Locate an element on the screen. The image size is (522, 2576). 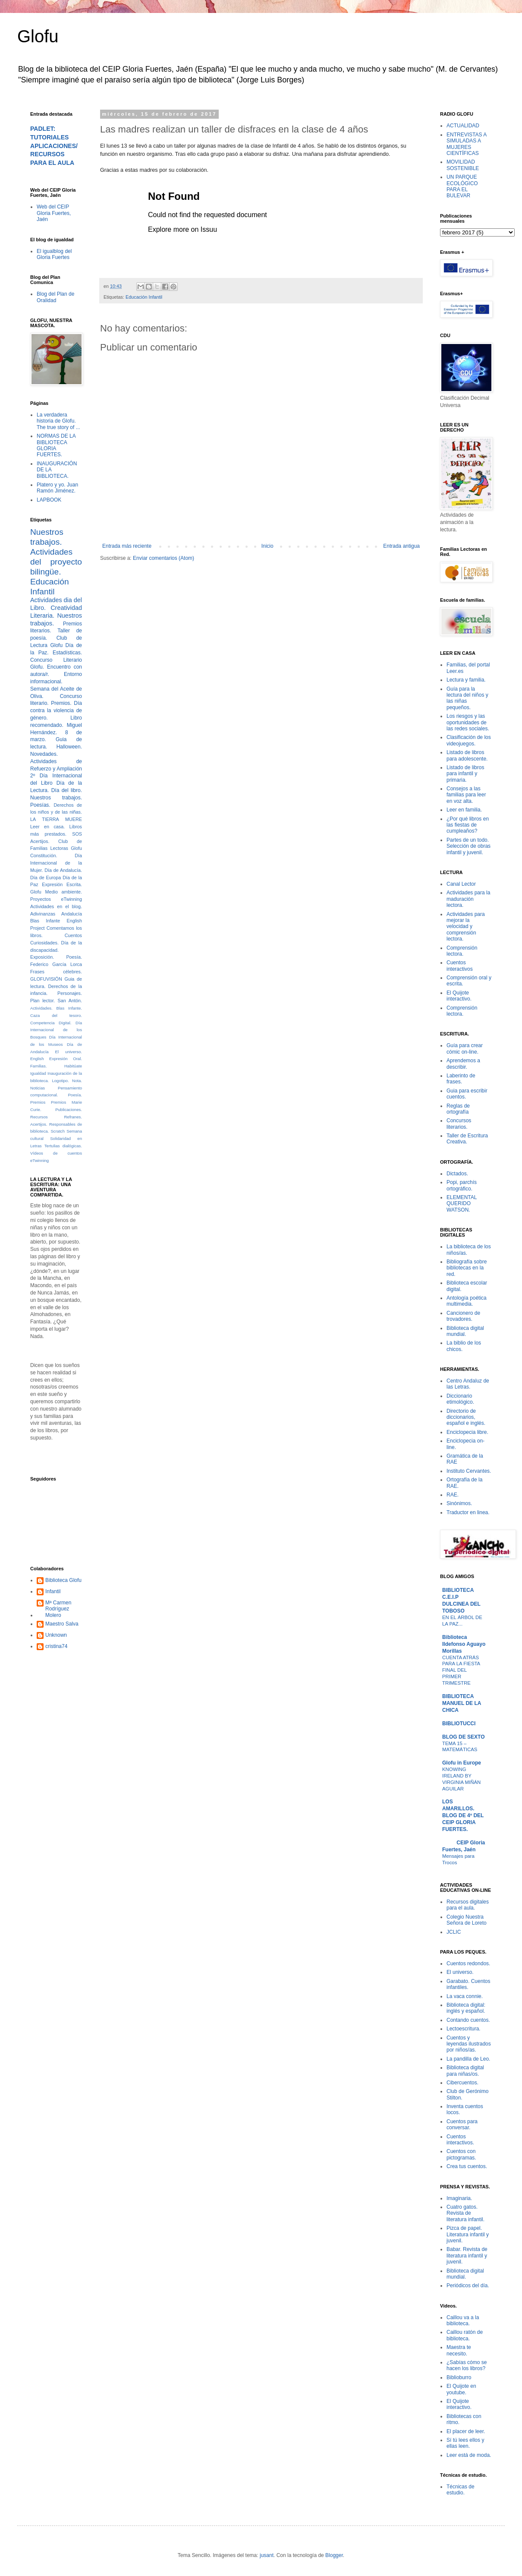
Comprensión lectora. is located at coordinates (462, 951).